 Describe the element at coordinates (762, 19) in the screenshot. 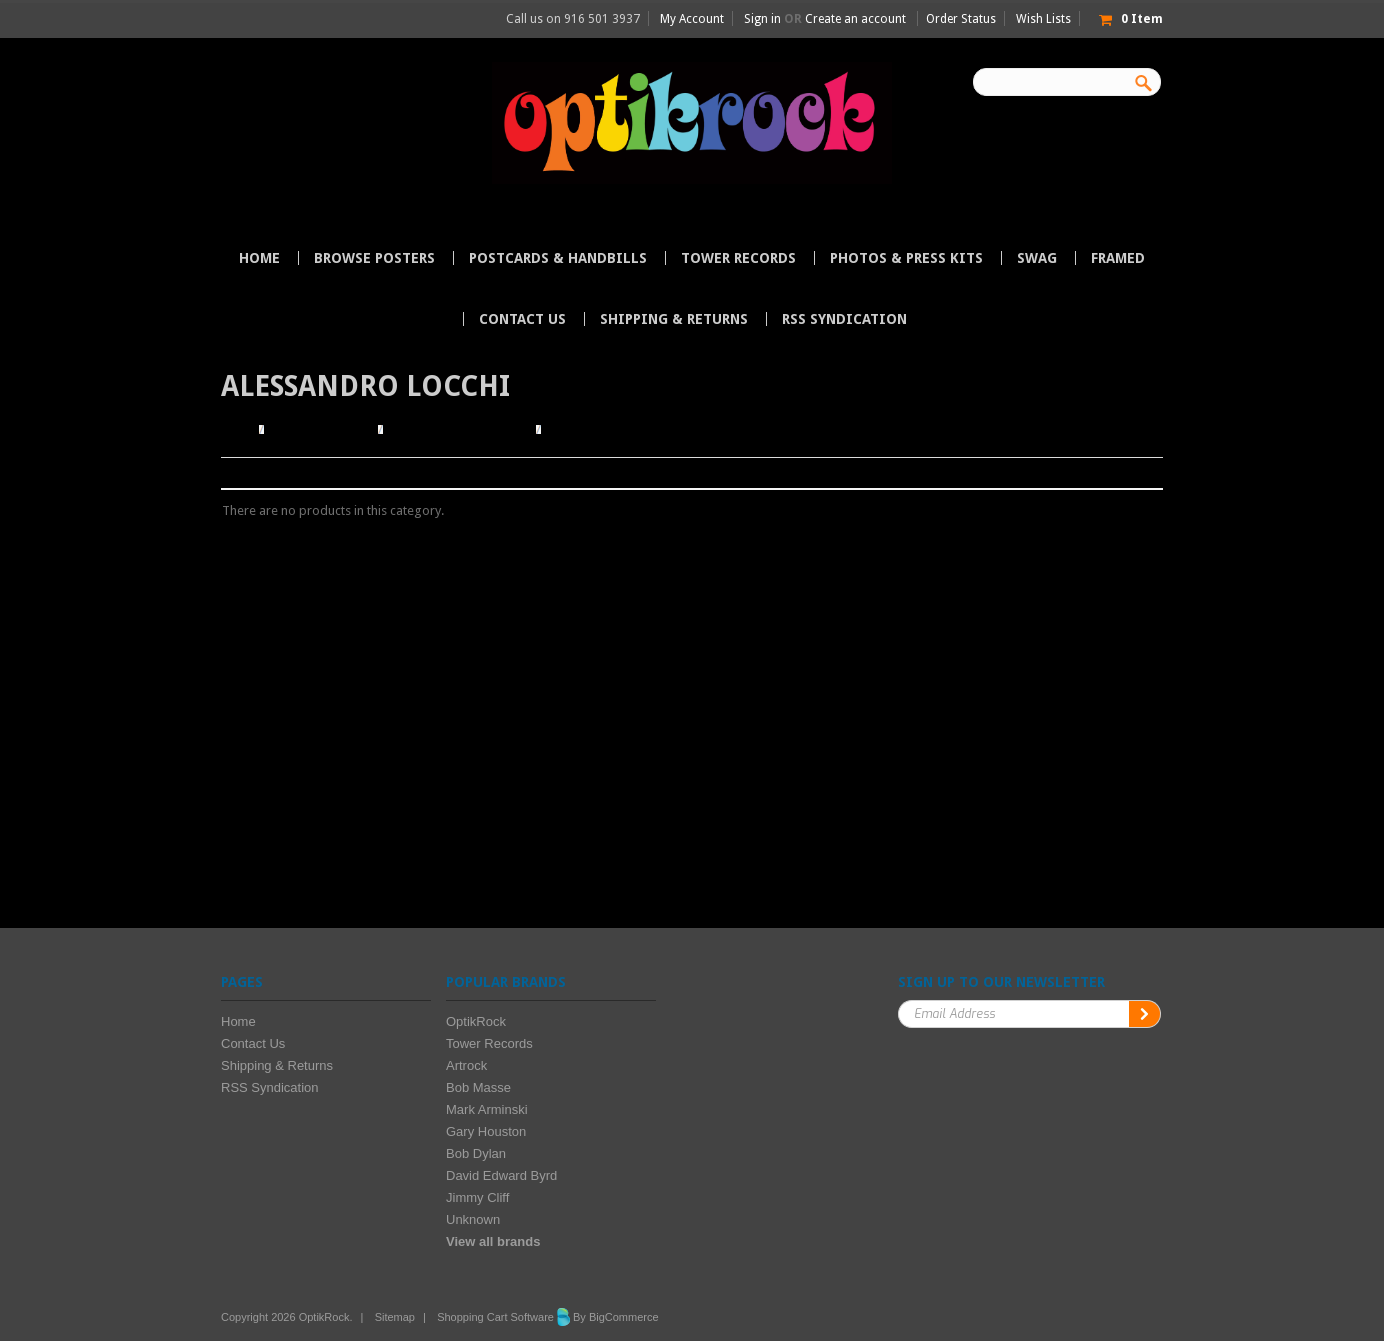

I see `Sign in` at that location.